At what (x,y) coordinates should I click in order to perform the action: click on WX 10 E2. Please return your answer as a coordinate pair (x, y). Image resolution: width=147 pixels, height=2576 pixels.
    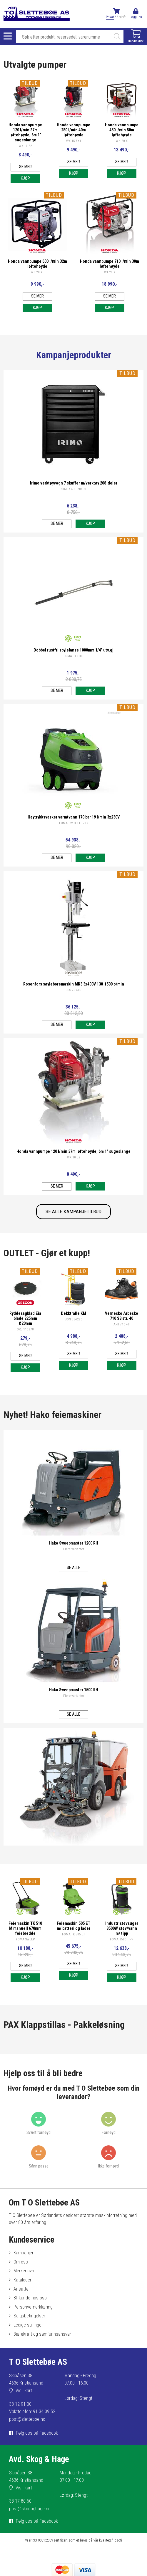
    Looking at the image, I should click on (25, 146).